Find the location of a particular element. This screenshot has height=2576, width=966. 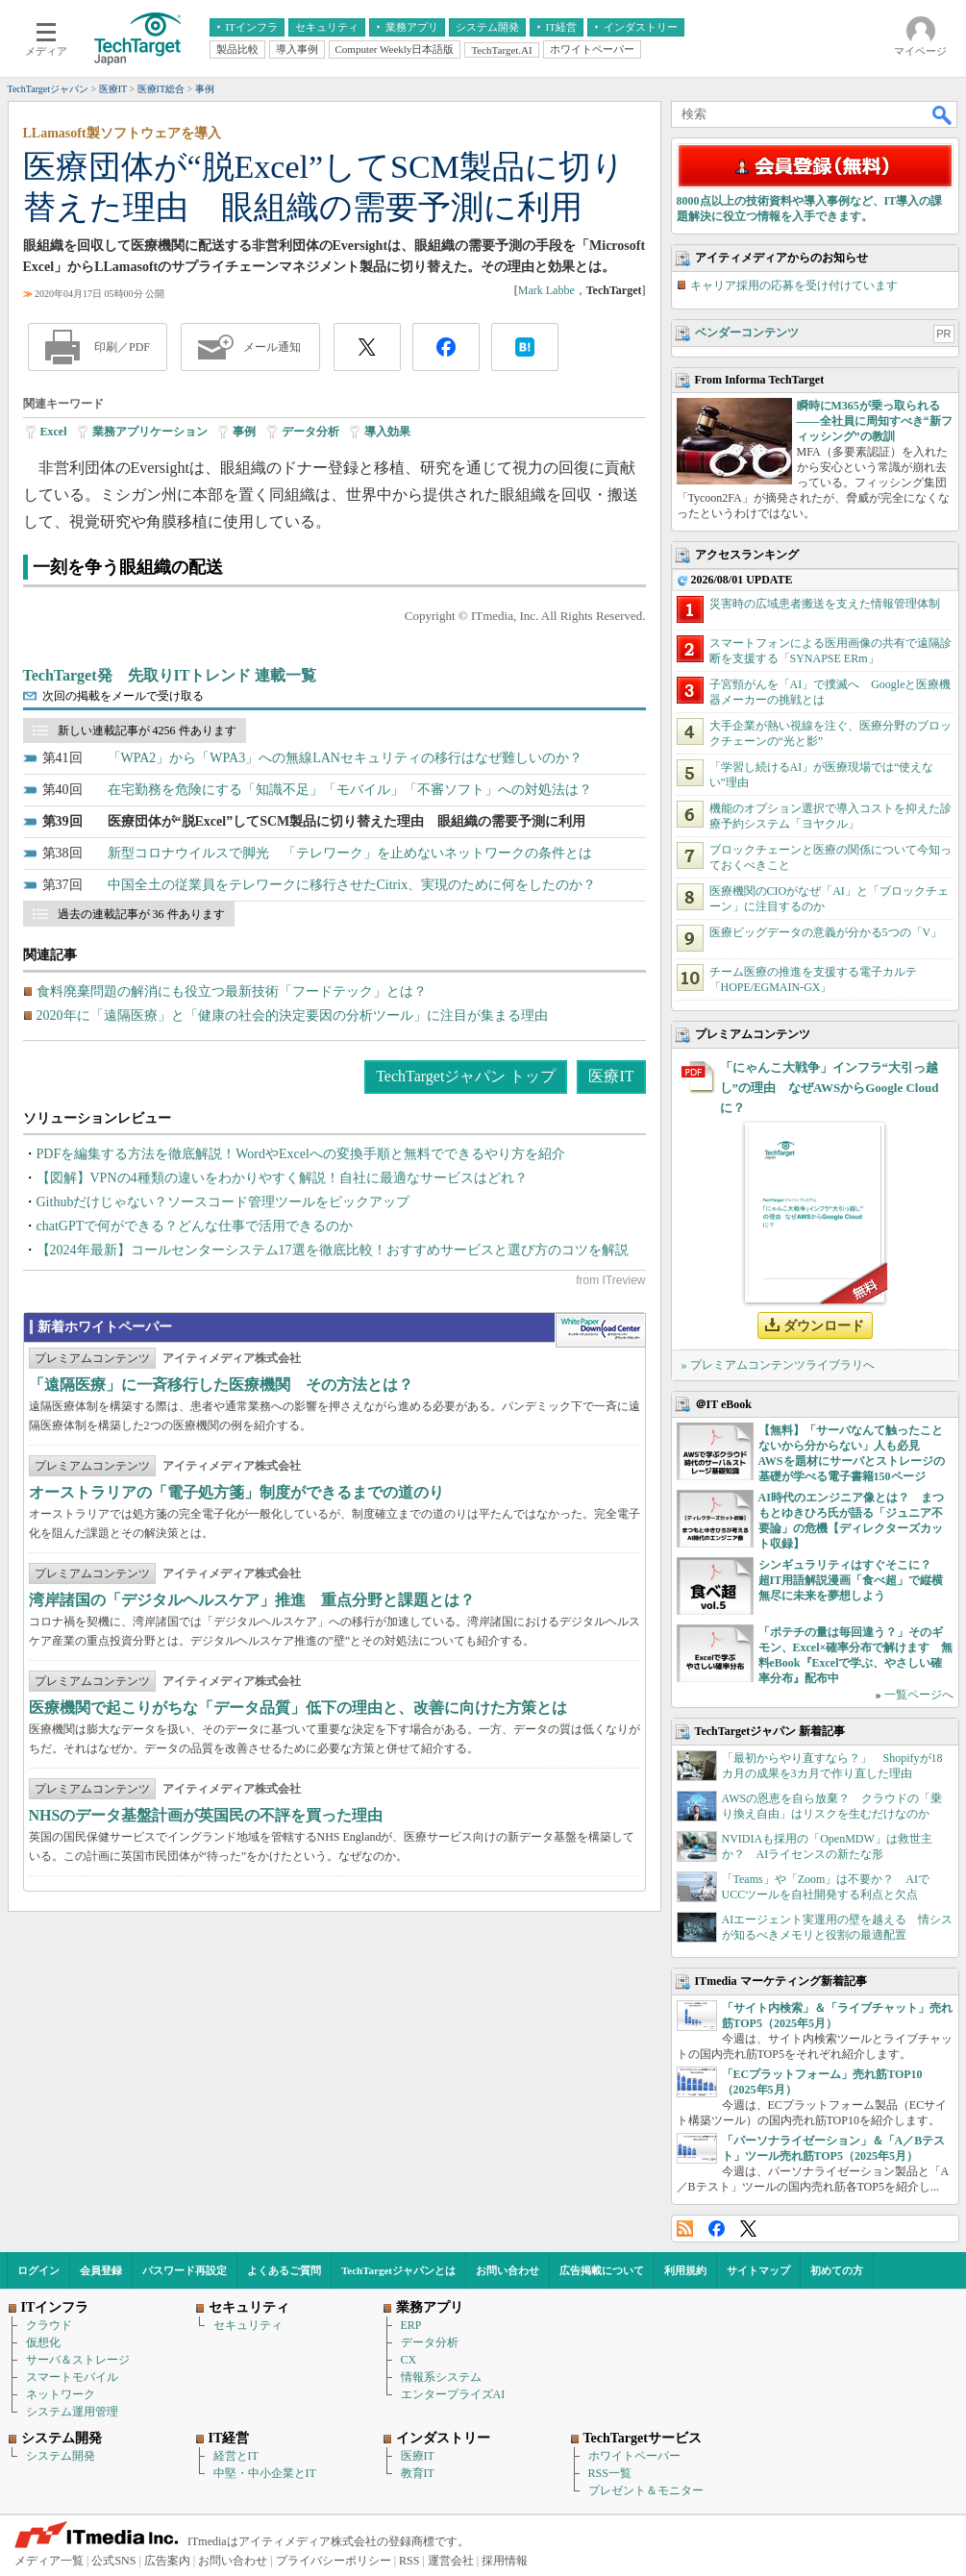

パスワード再設定 is located at coordinates (184, 2270).